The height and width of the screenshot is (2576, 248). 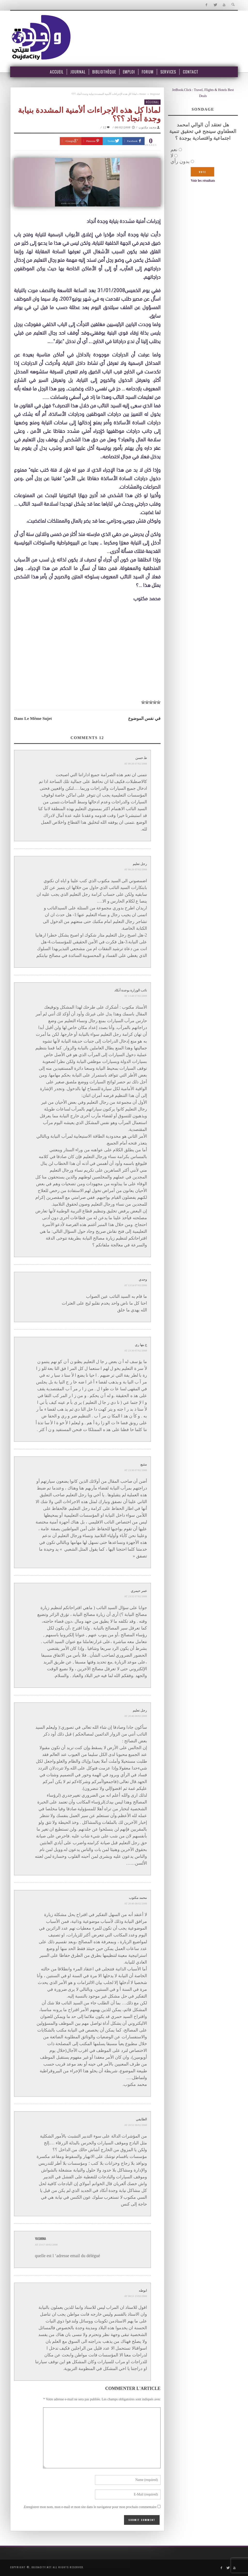 What do you see at coordinates (180, 161) in the screenshot?
I see `بدون رأي` at bounding box center [180, 161].